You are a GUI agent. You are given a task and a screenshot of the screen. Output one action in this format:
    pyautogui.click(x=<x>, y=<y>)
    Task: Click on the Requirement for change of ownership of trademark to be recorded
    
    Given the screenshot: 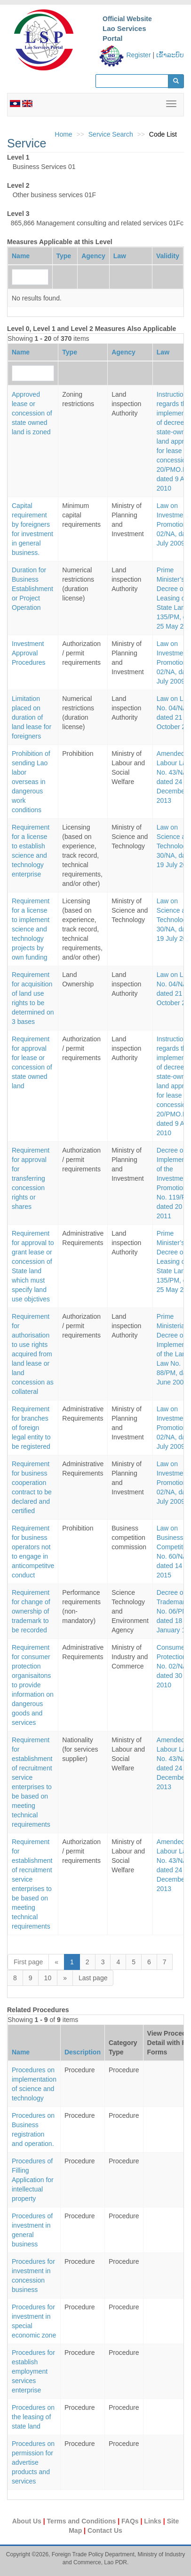 What is the action you would take?
    pyautogui.click(x=31, y=1611)
    